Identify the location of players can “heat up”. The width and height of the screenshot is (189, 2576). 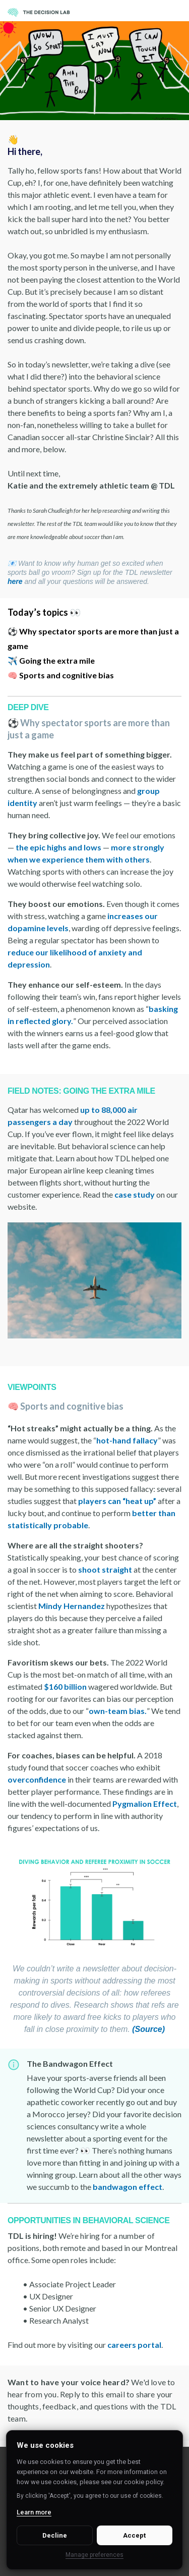
(118, 1501).